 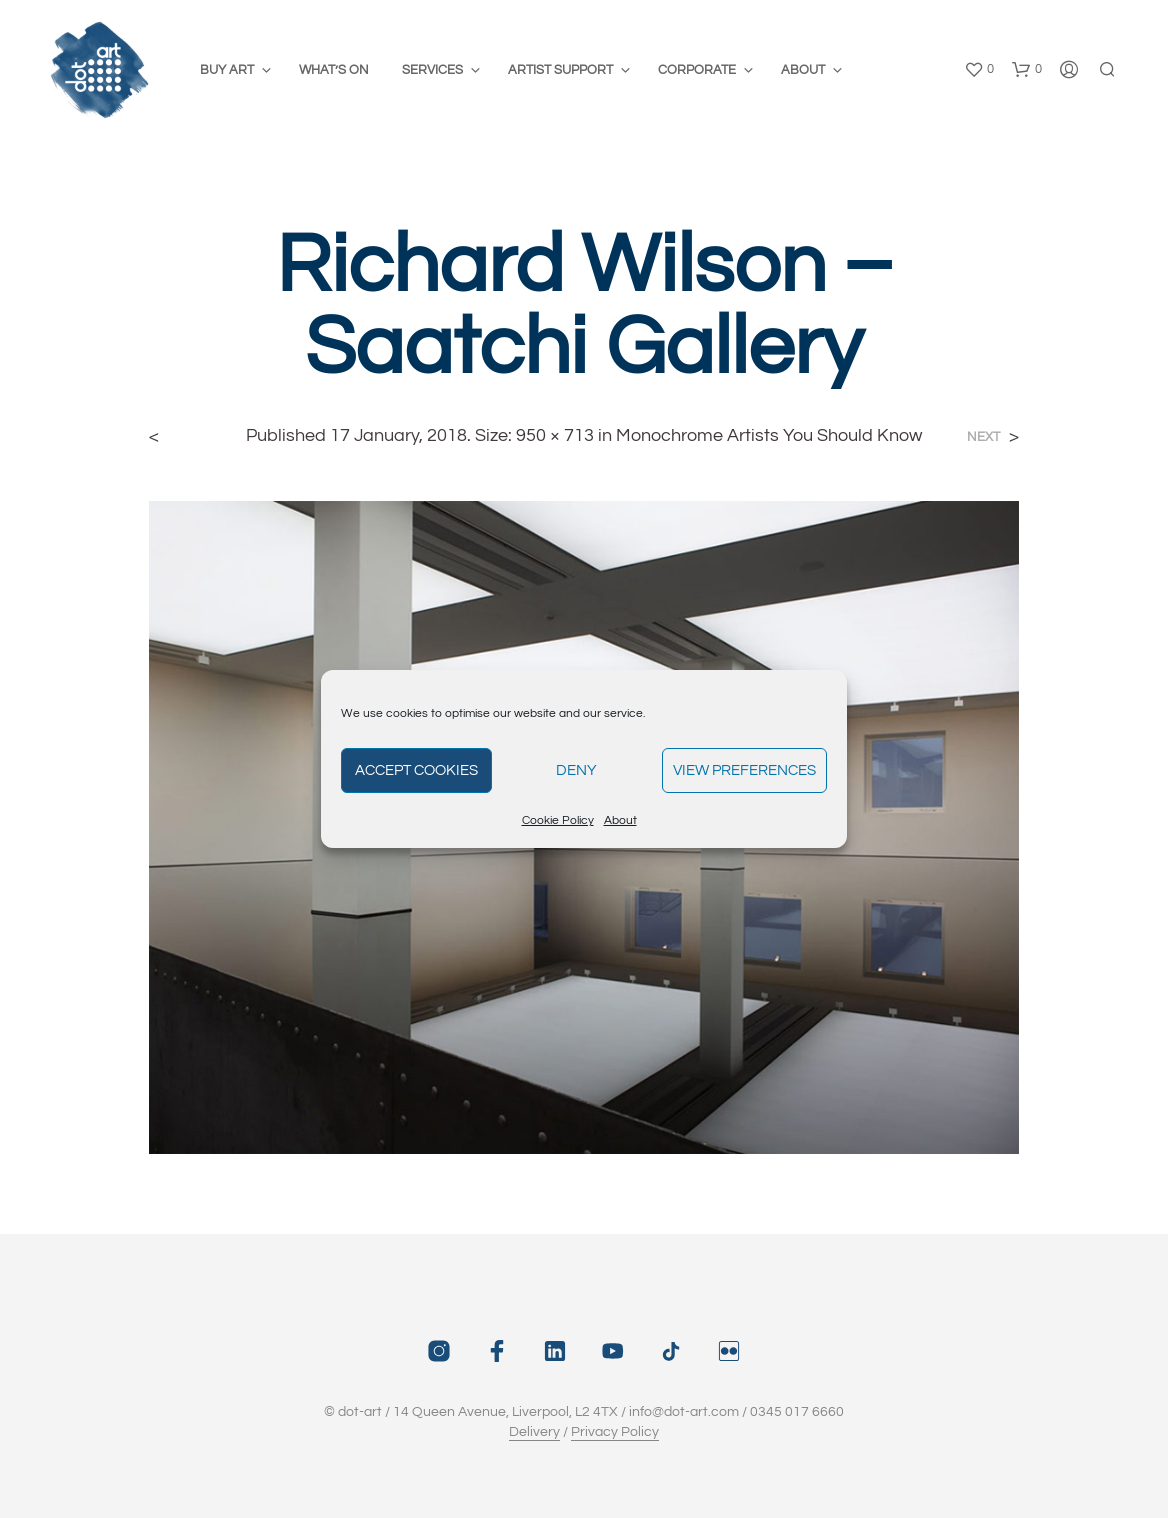 I want to click on Next, so click(x=983, y=437).